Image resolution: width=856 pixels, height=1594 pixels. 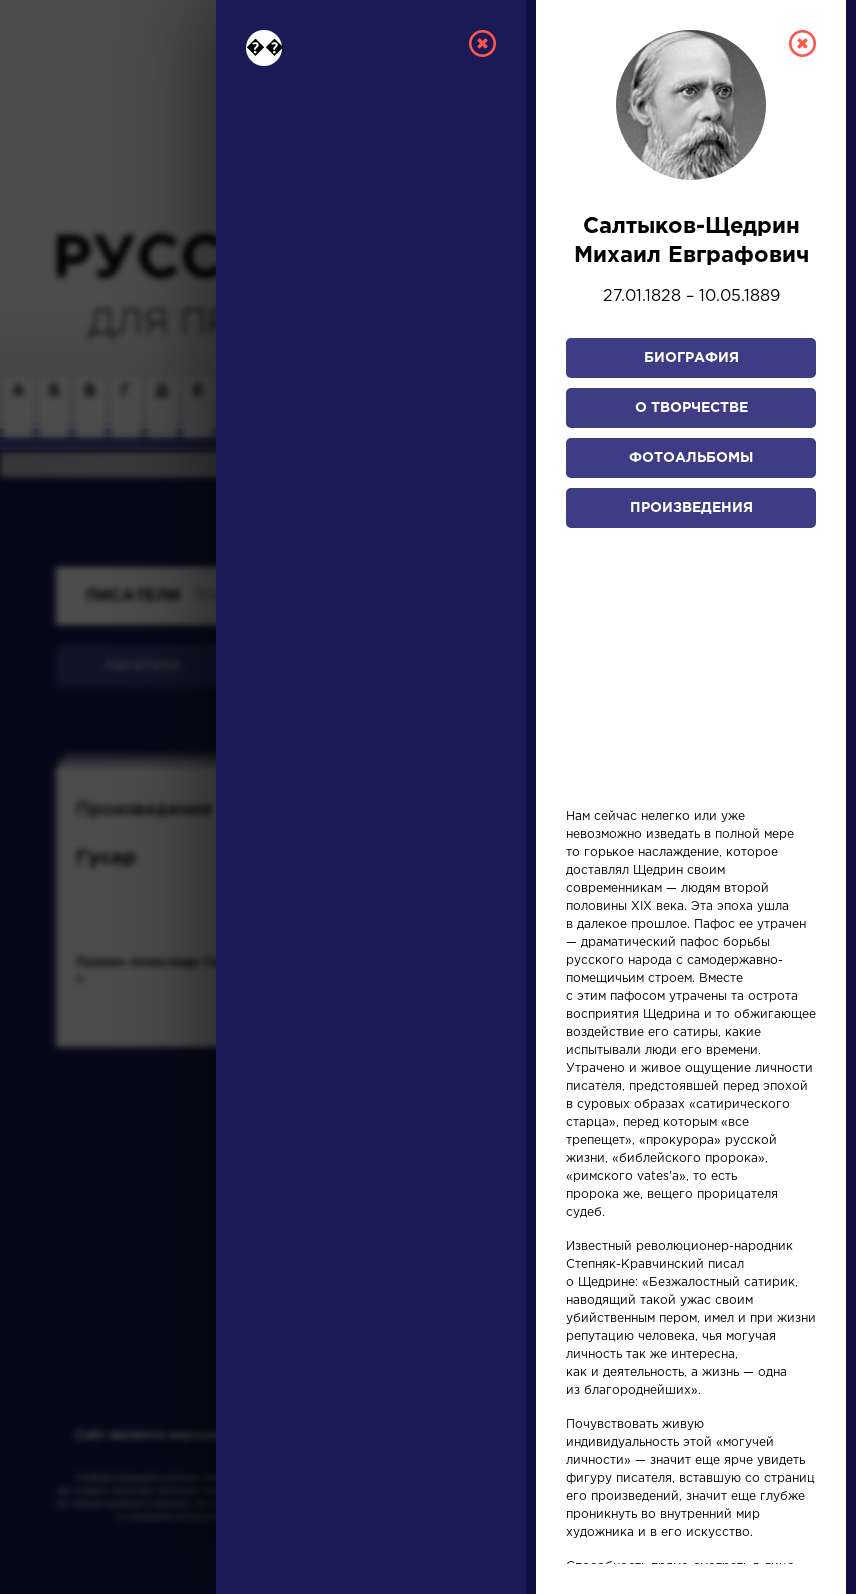 I want to click on Биография, so click(x=691, y=358).